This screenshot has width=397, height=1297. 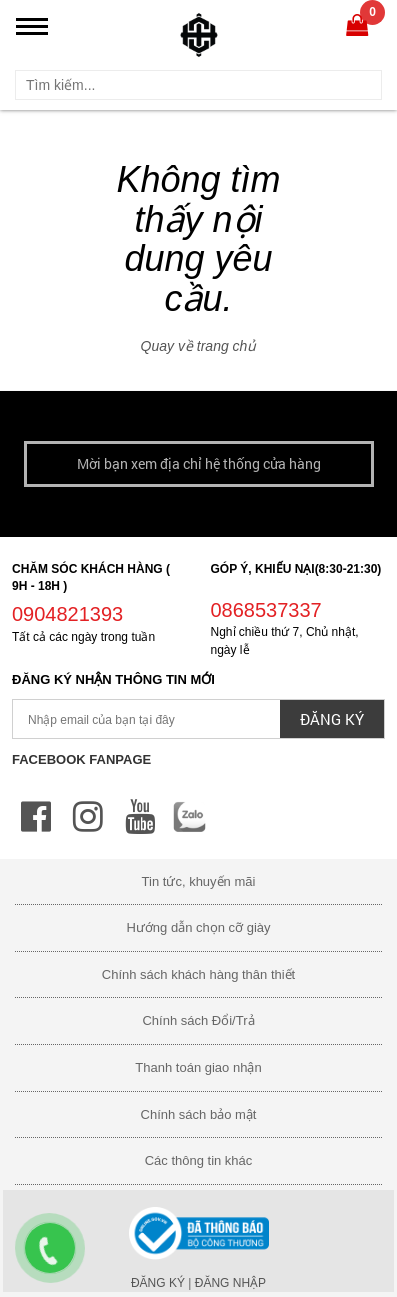 What do you see at coordinates (199, 463) in the screenshot?
I see `Mời bạn xem địa chỉ hệ thống cửa hàng` at bounding box center [199, 463].